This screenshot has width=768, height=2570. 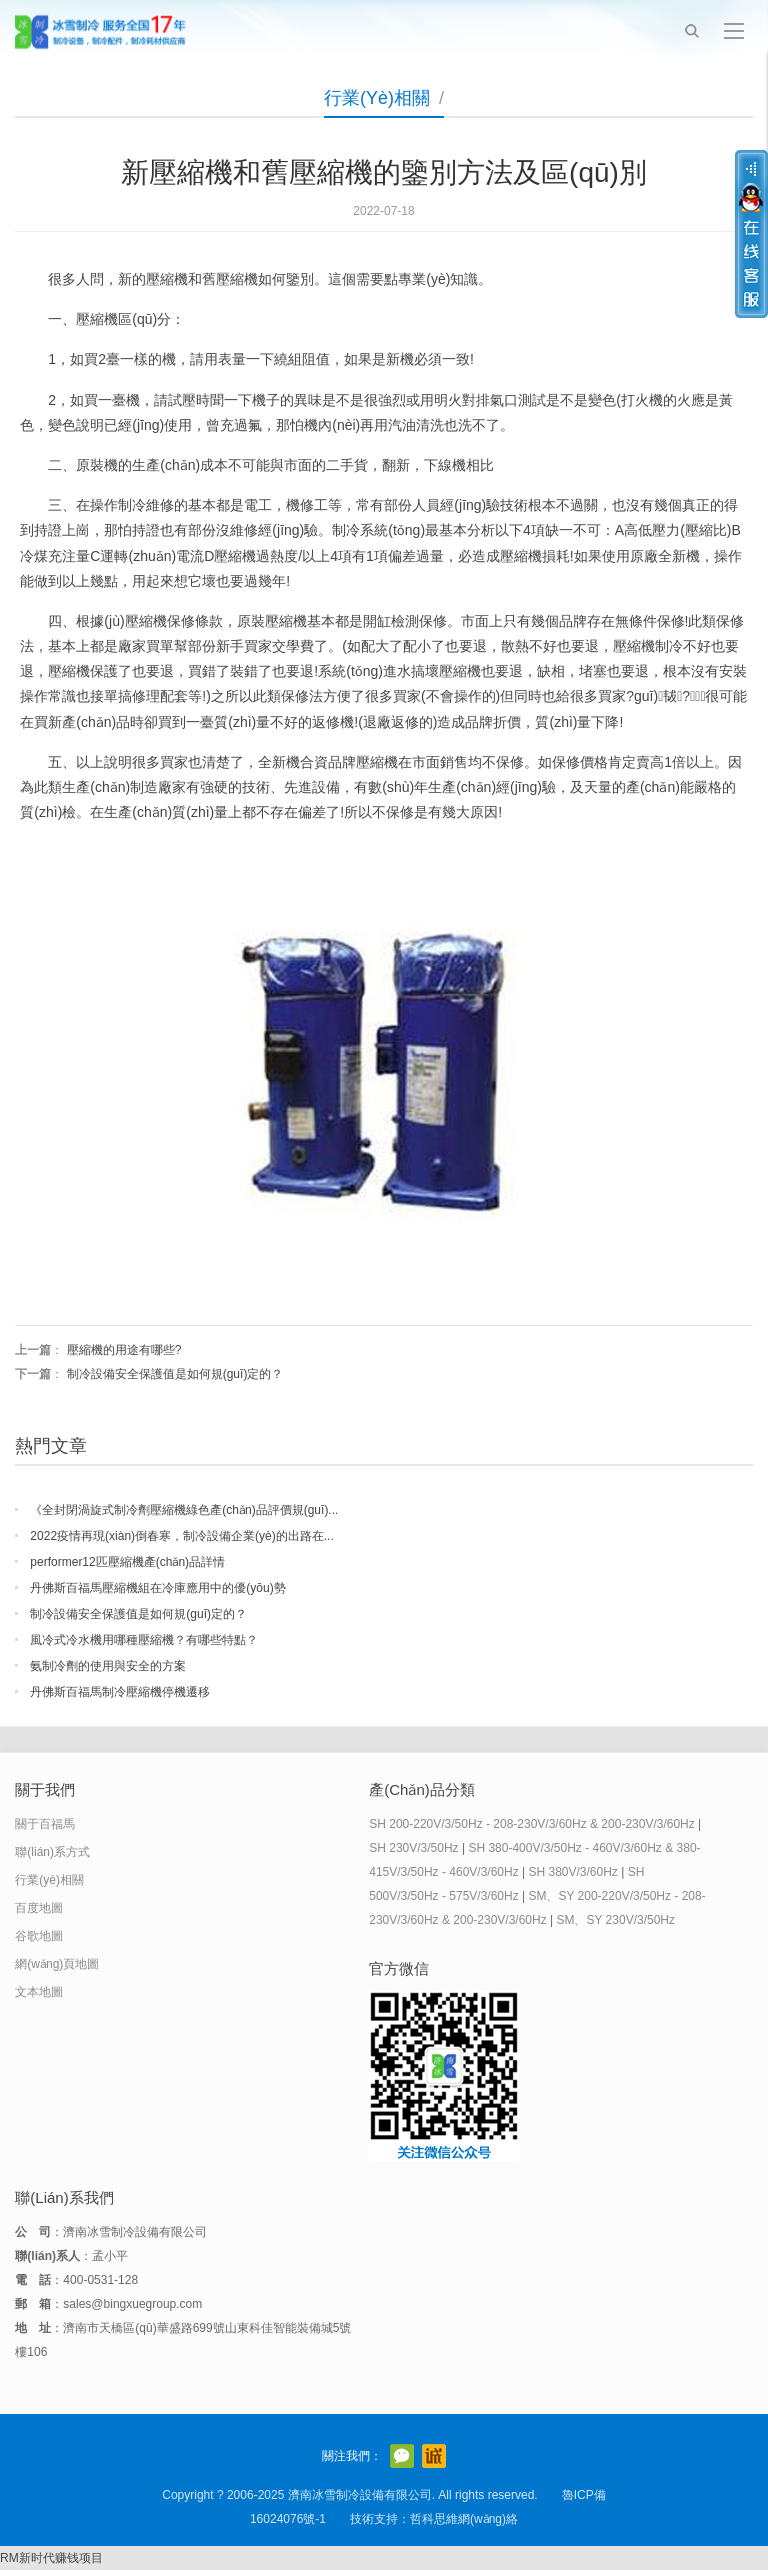 I want to click on 《全封閉渦旋式制冷劑壓縮機綠色產(chǎn)品評價規(guī)..., so click(x=184, y=1510).